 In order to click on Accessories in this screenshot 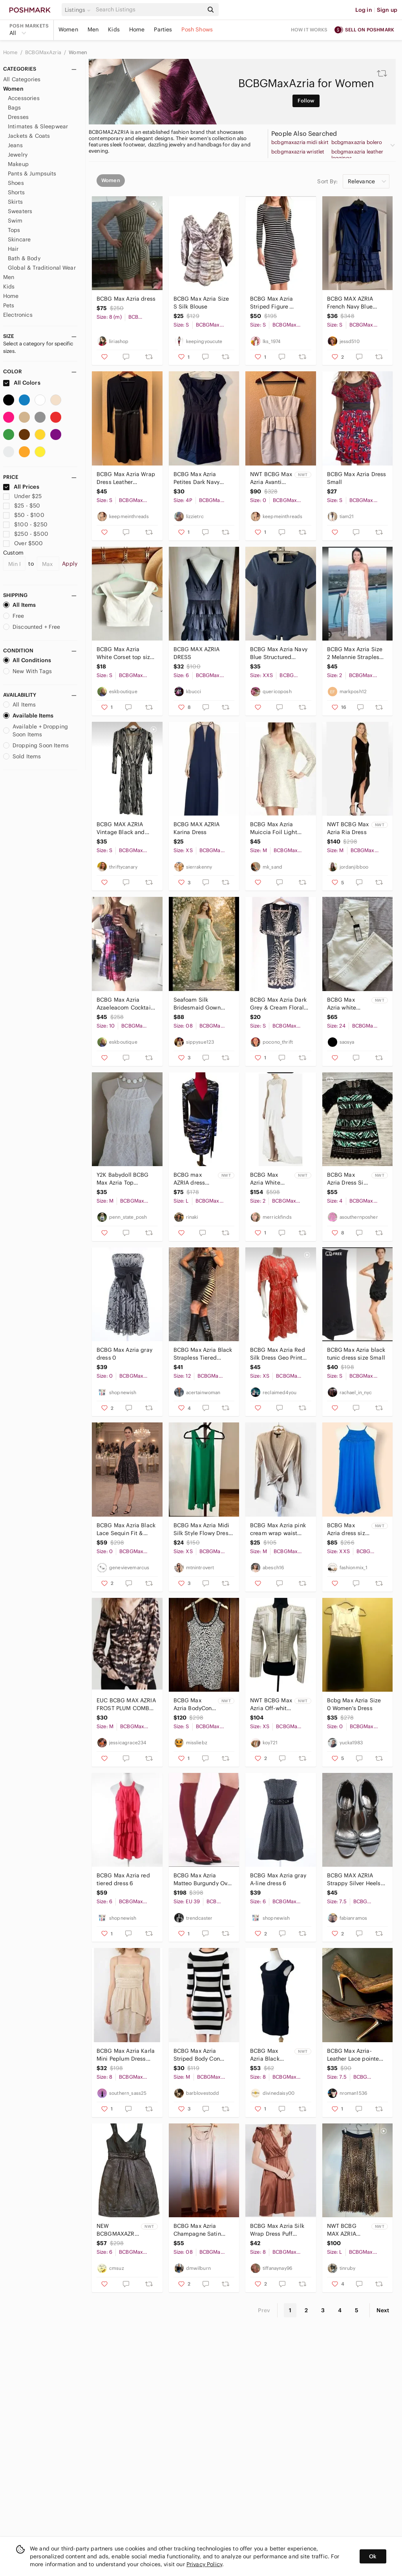, I will do `click(24, 98)`.